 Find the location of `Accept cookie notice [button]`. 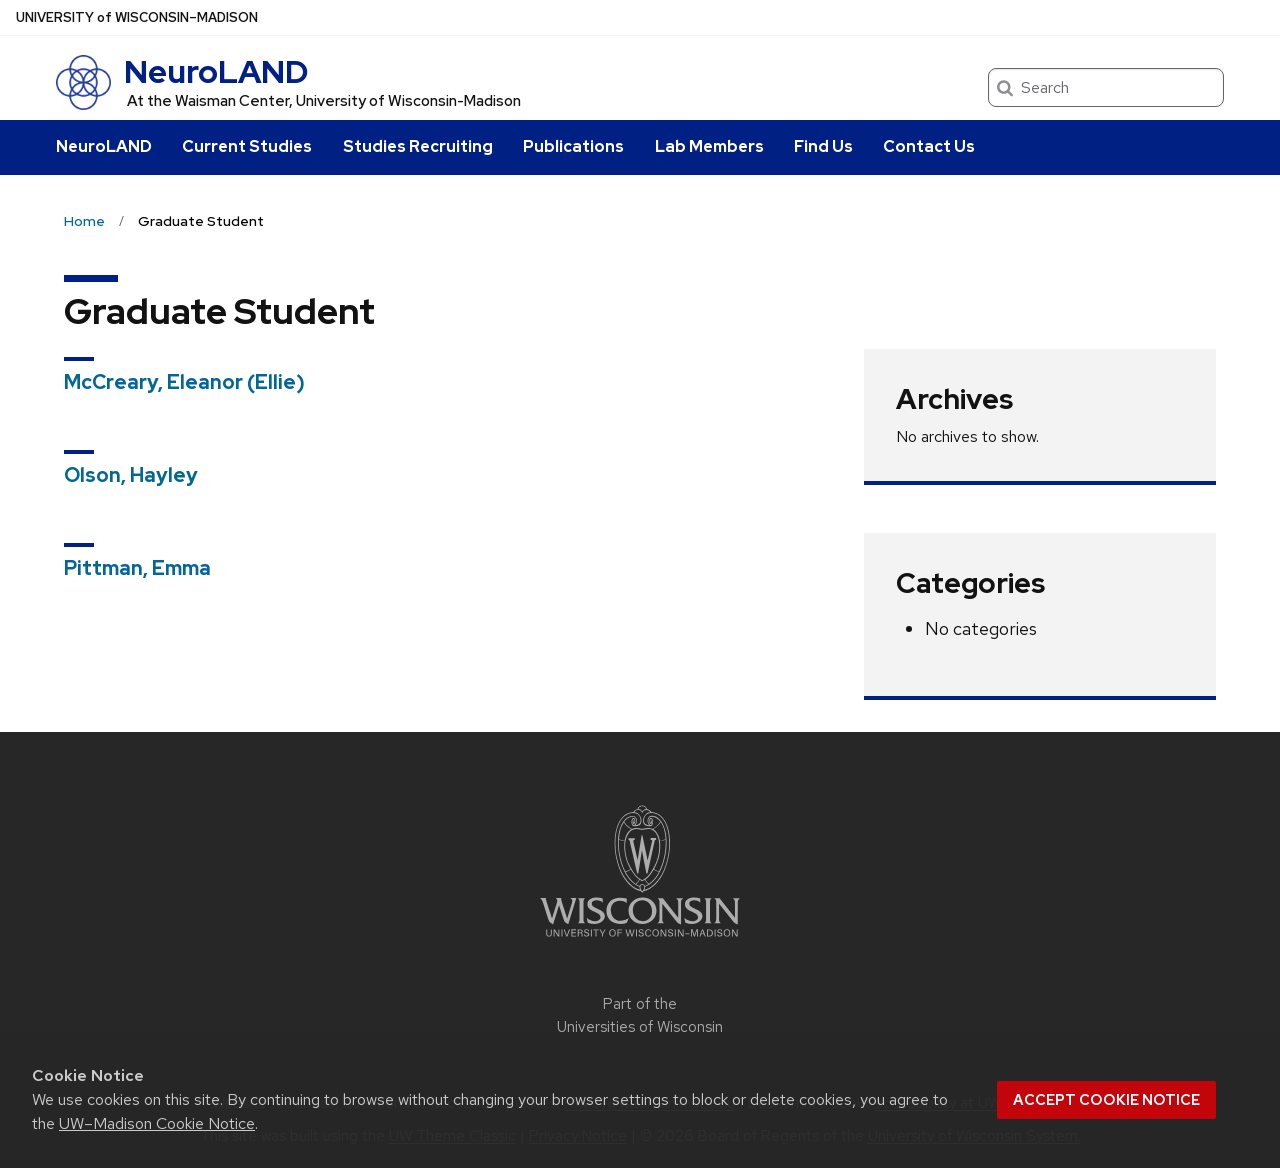

Accept cookie notice [button] is located at coordinates (1106, 1100).